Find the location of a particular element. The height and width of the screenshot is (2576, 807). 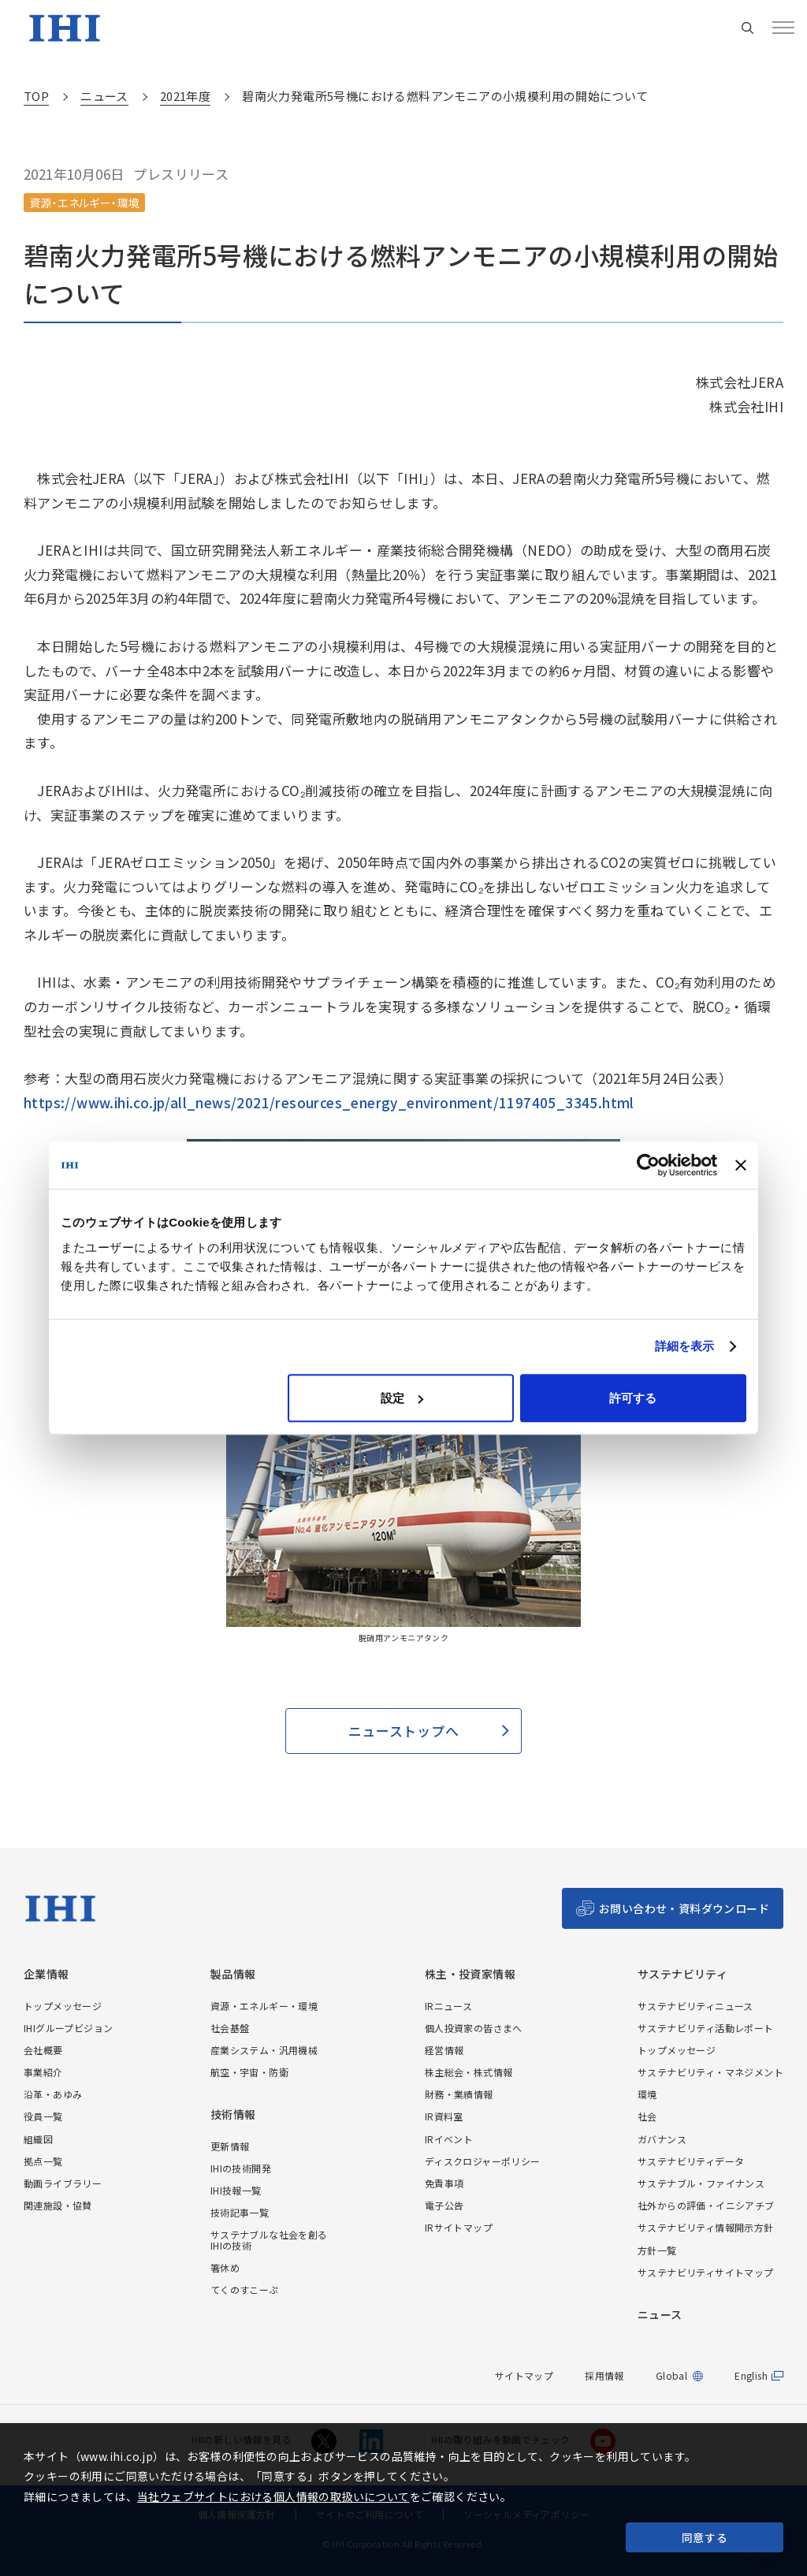

IHIの技術開発 is located at coordinates (240, 2168).